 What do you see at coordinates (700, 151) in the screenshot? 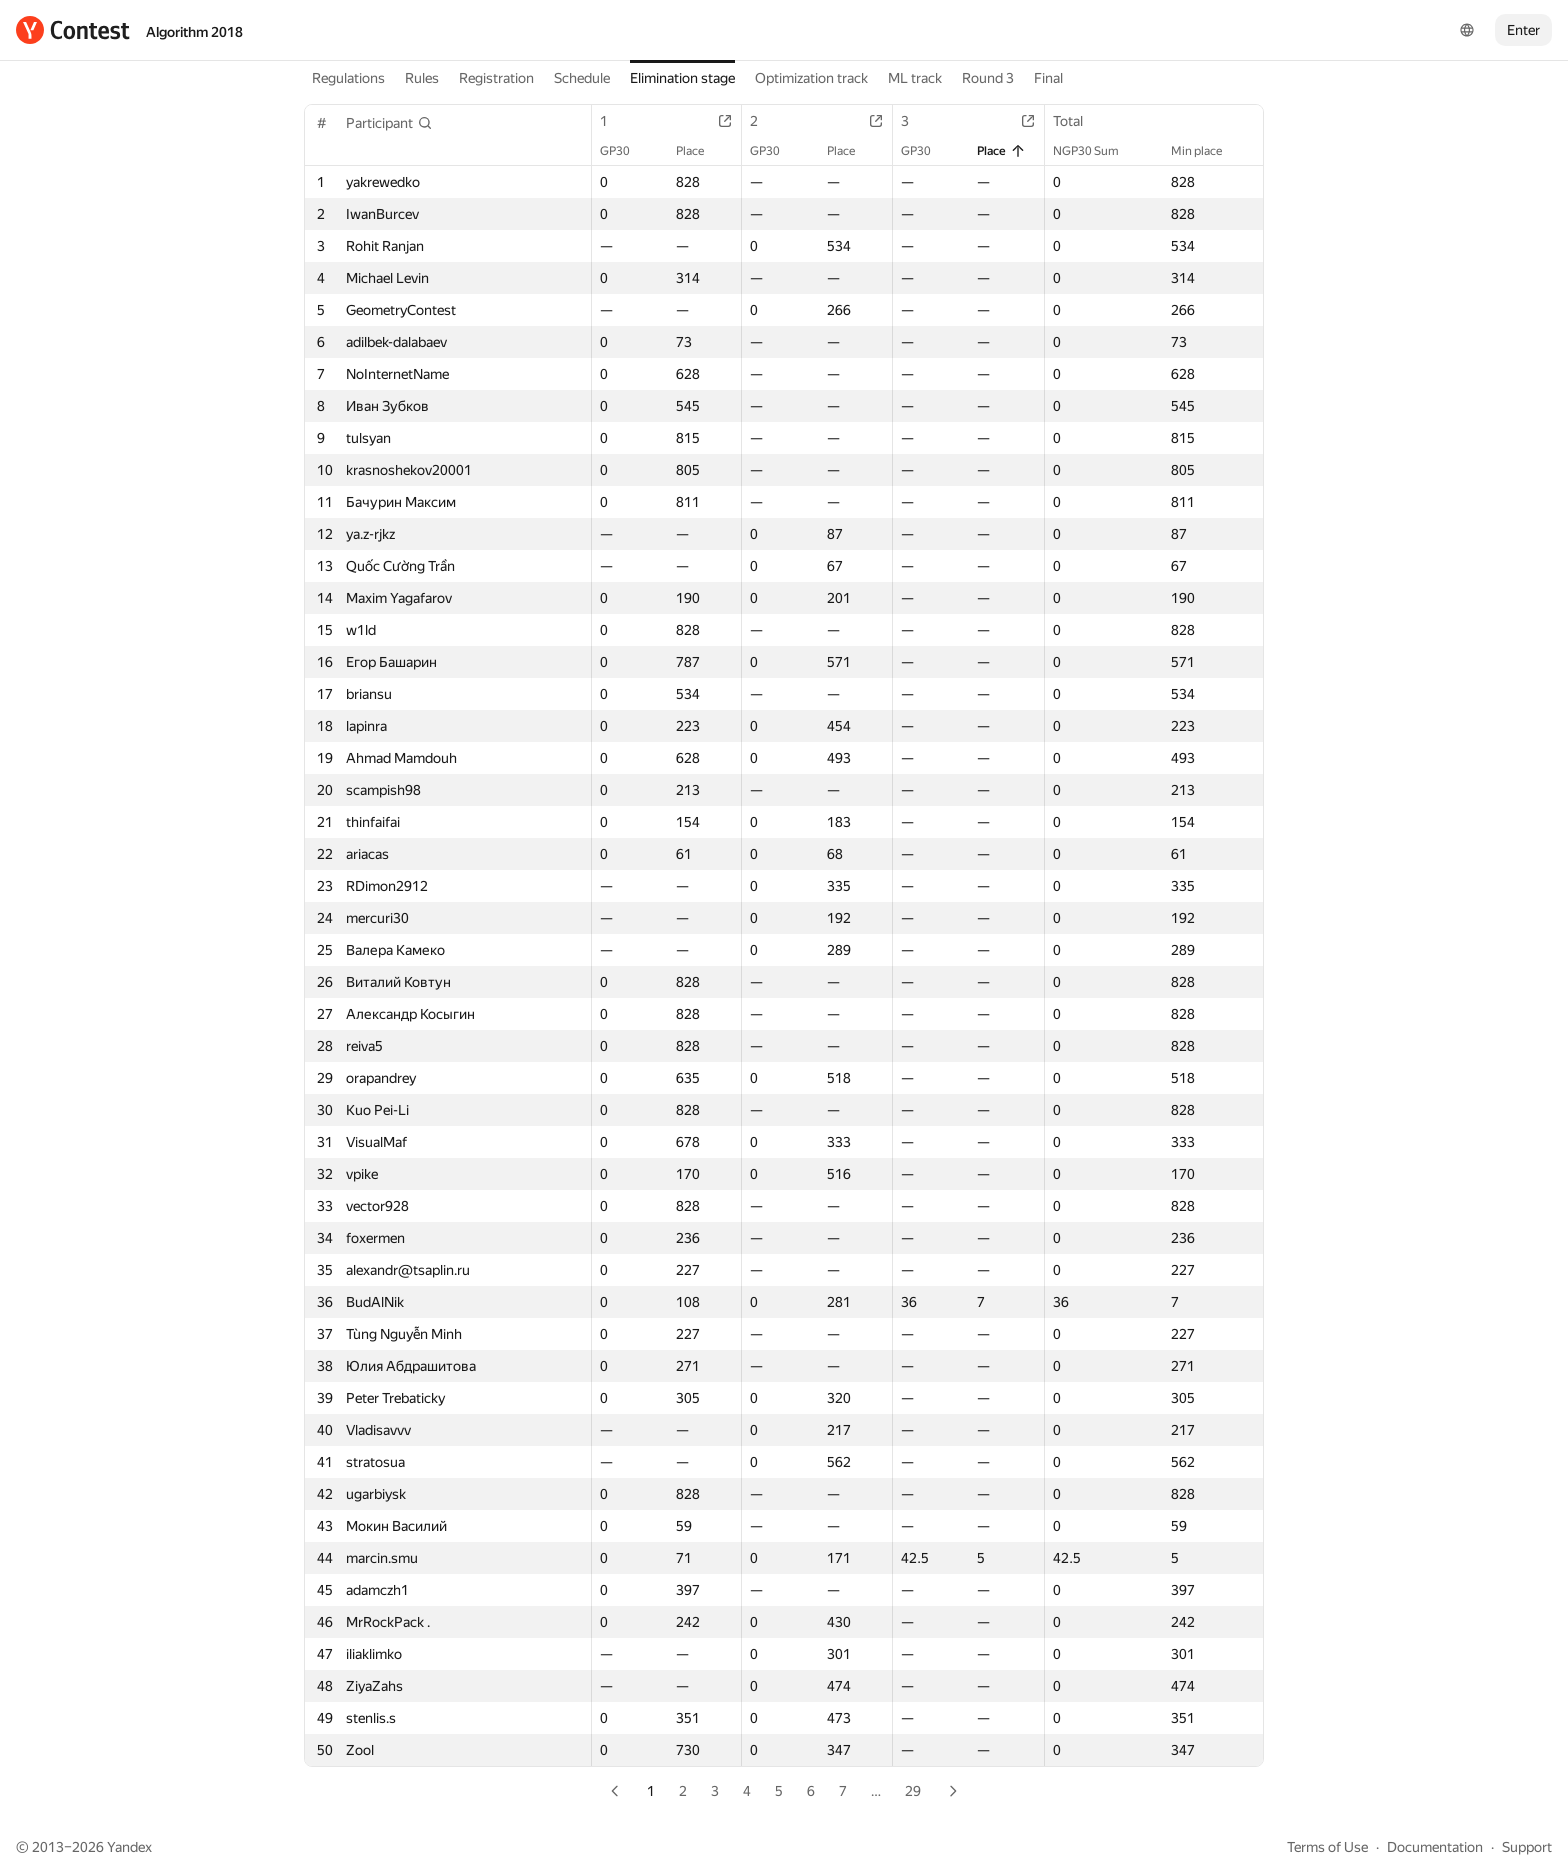
I see `Place` at bounding box center [700, 151].